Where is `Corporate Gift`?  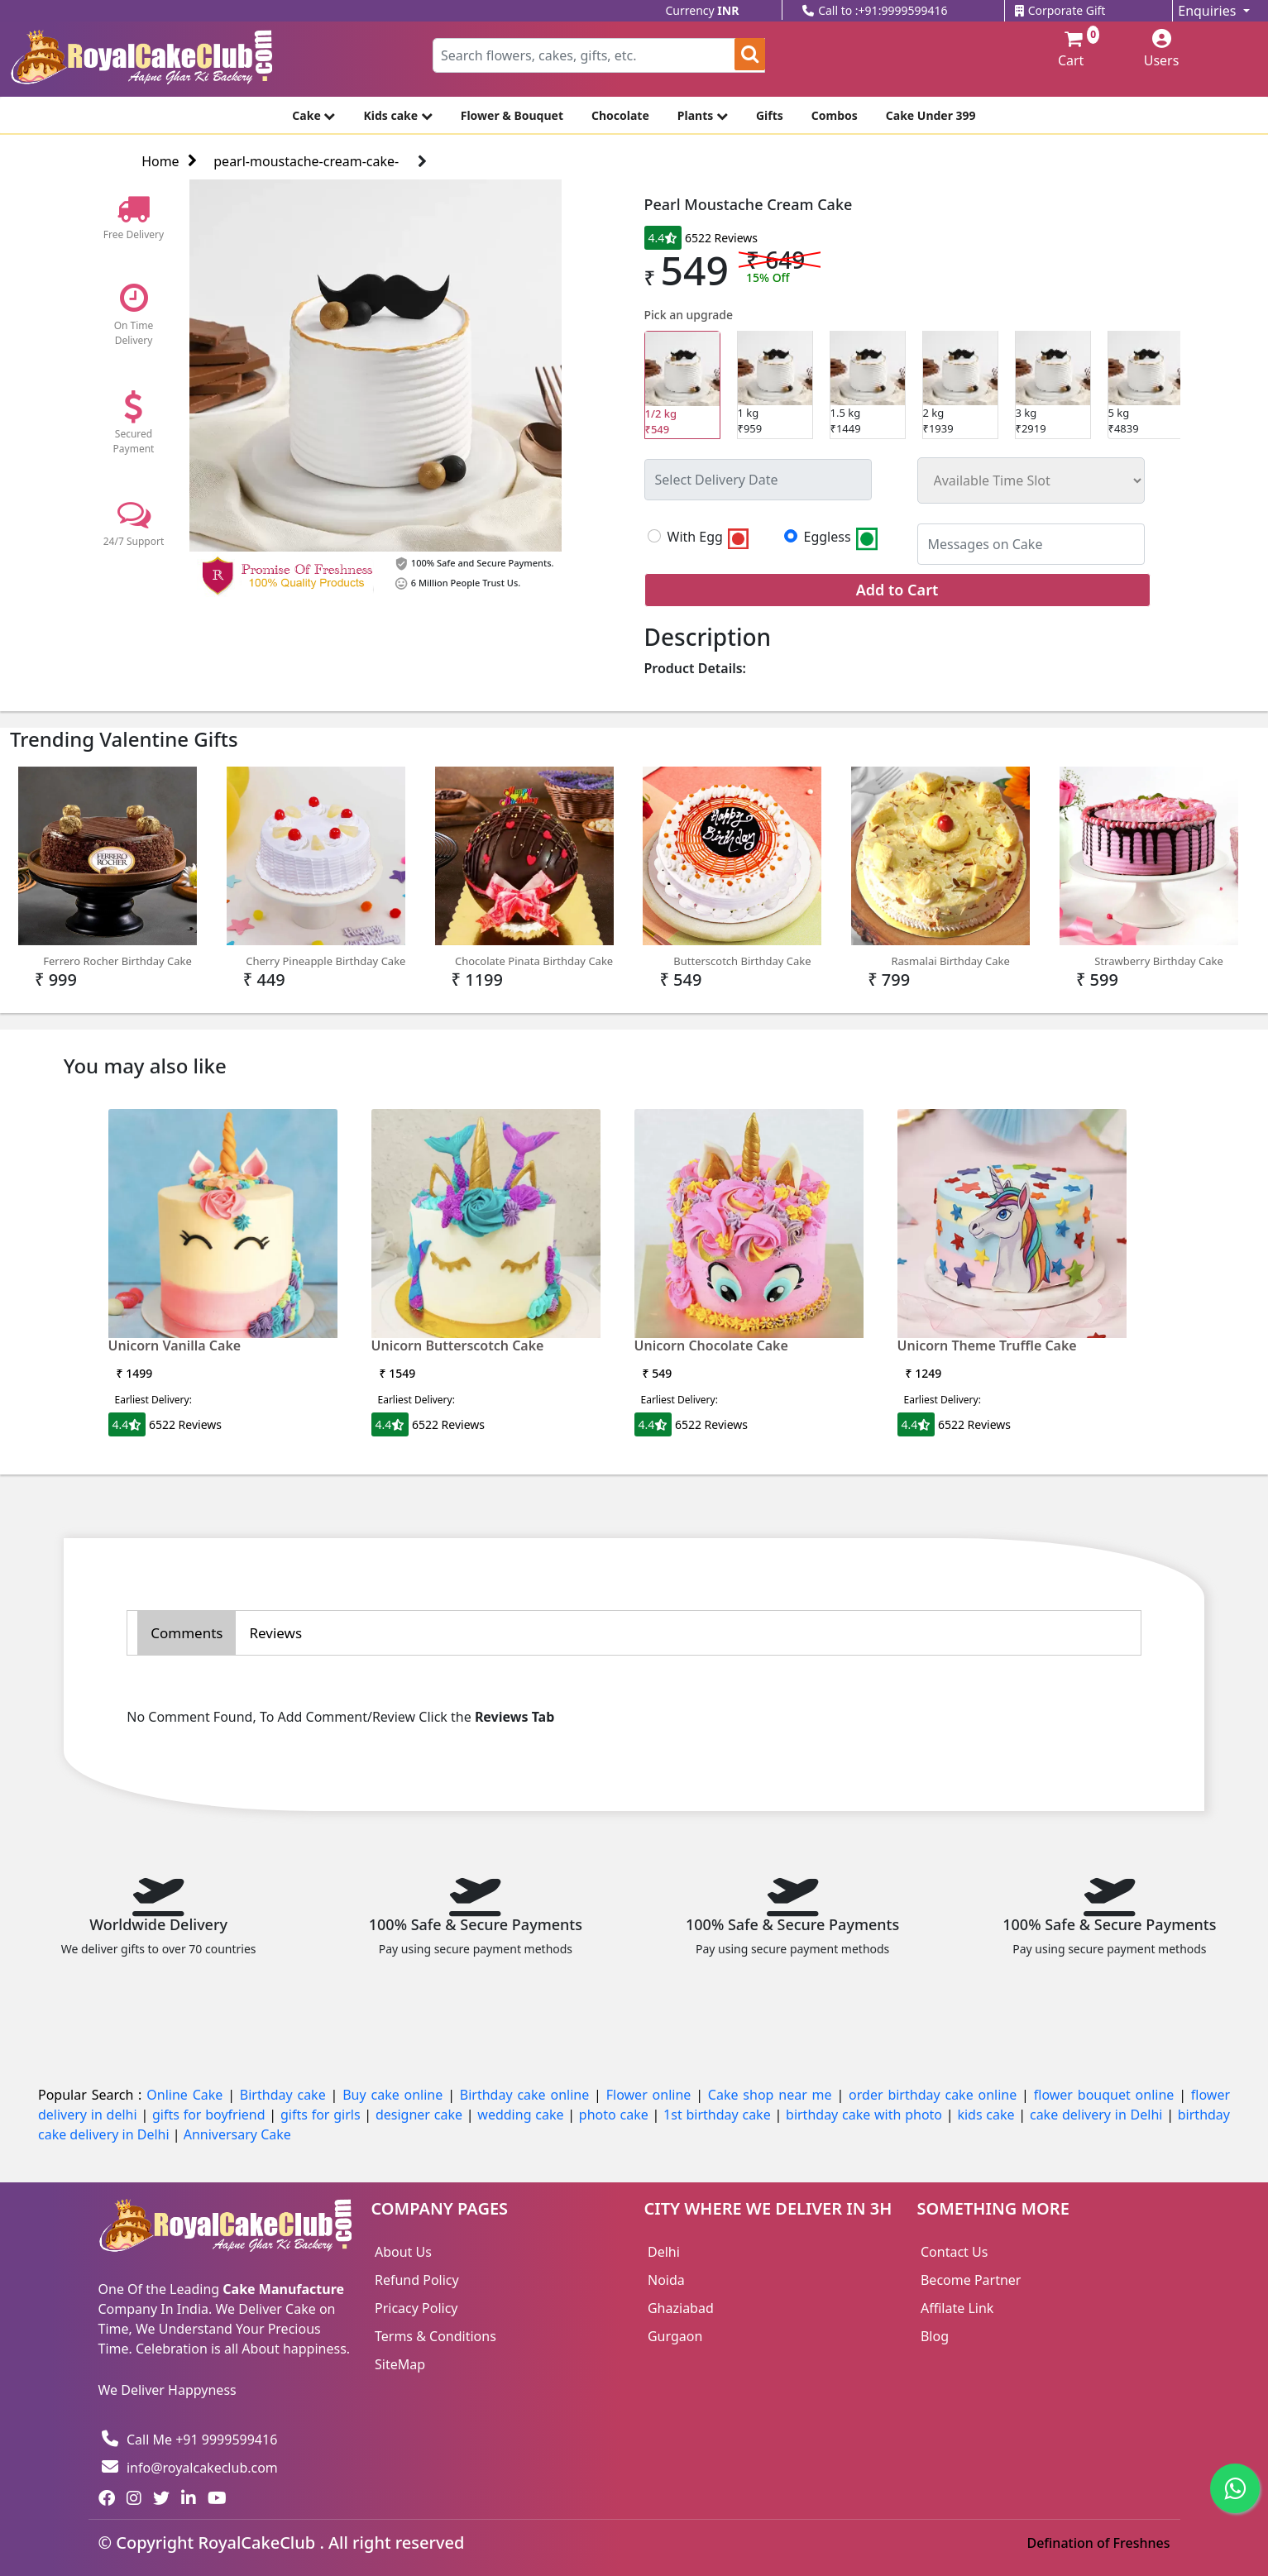
Corporate Gift is located at coordinates (1060, 10).